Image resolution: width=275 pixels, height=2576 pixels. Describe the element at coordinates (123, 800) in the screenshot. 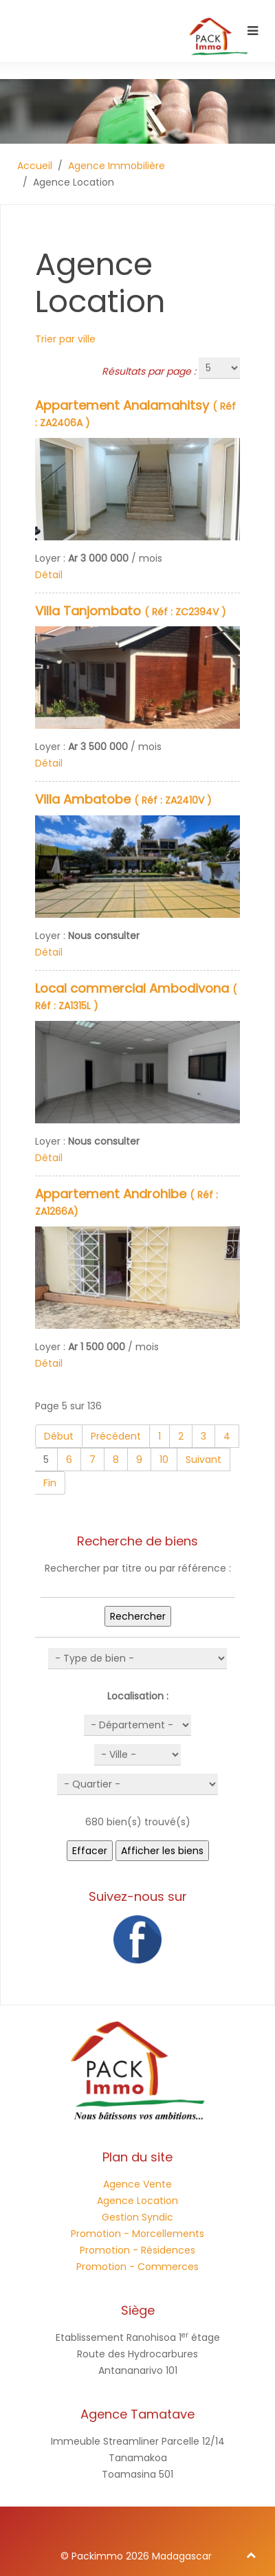

I see `( Réf : ZA2410V )` at that location.